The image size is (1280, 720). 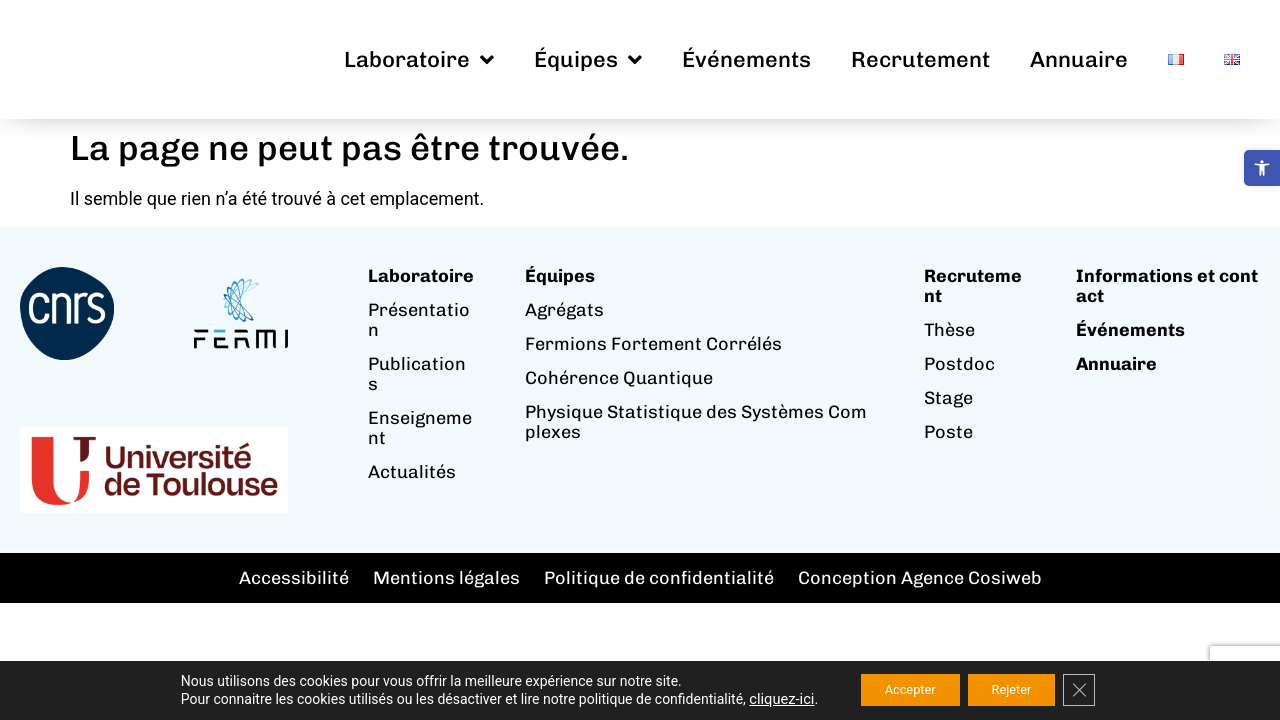 I want to click on Informations et contact, so click(x=1167, y=286).